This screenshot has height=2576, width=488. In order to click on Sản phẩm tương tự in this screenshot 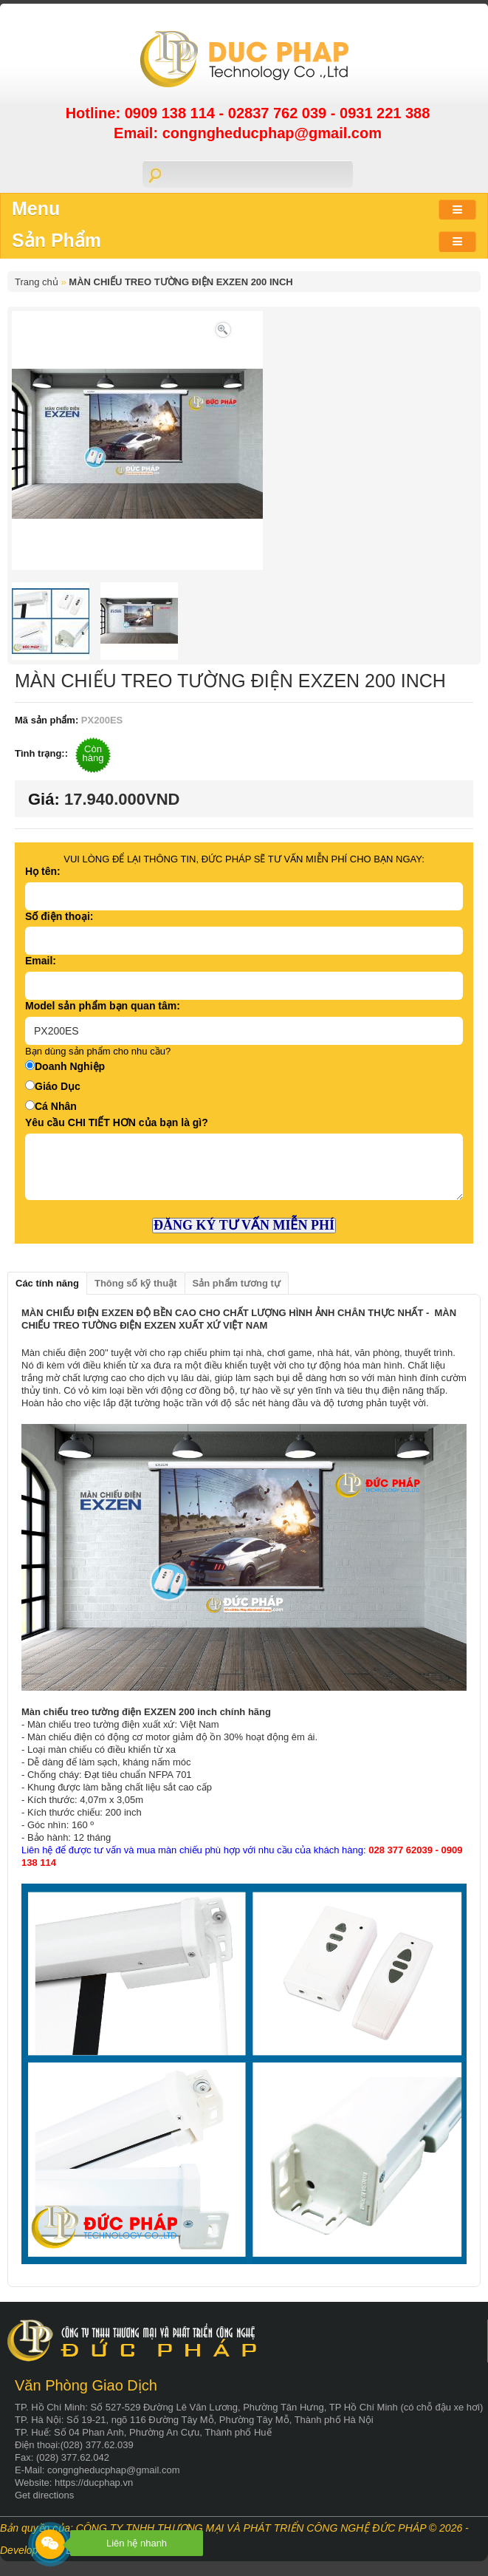, I will do `click(237, 1283)`.